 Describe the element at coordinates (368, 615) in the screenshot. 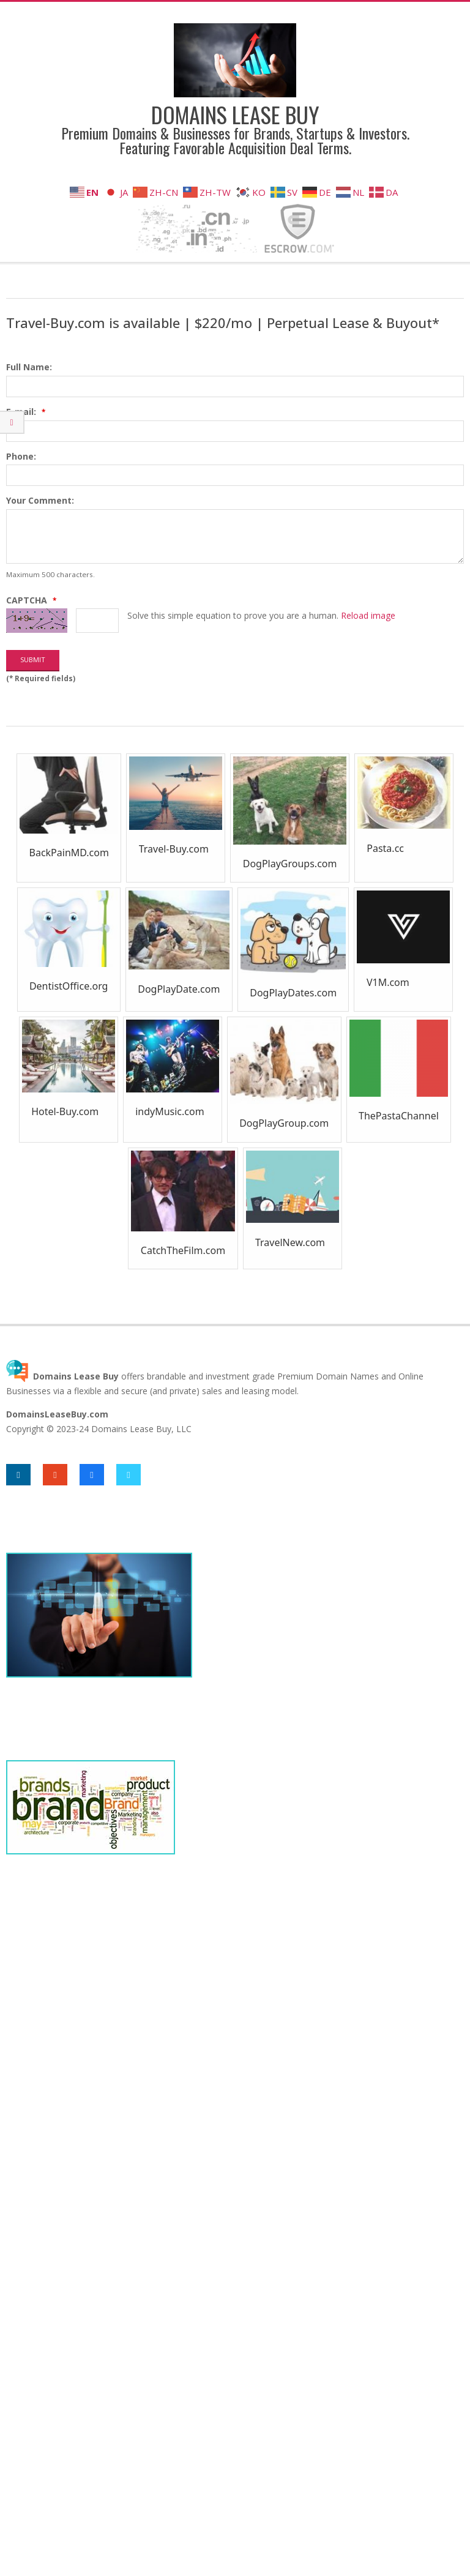

I see `Reload image` at that location.